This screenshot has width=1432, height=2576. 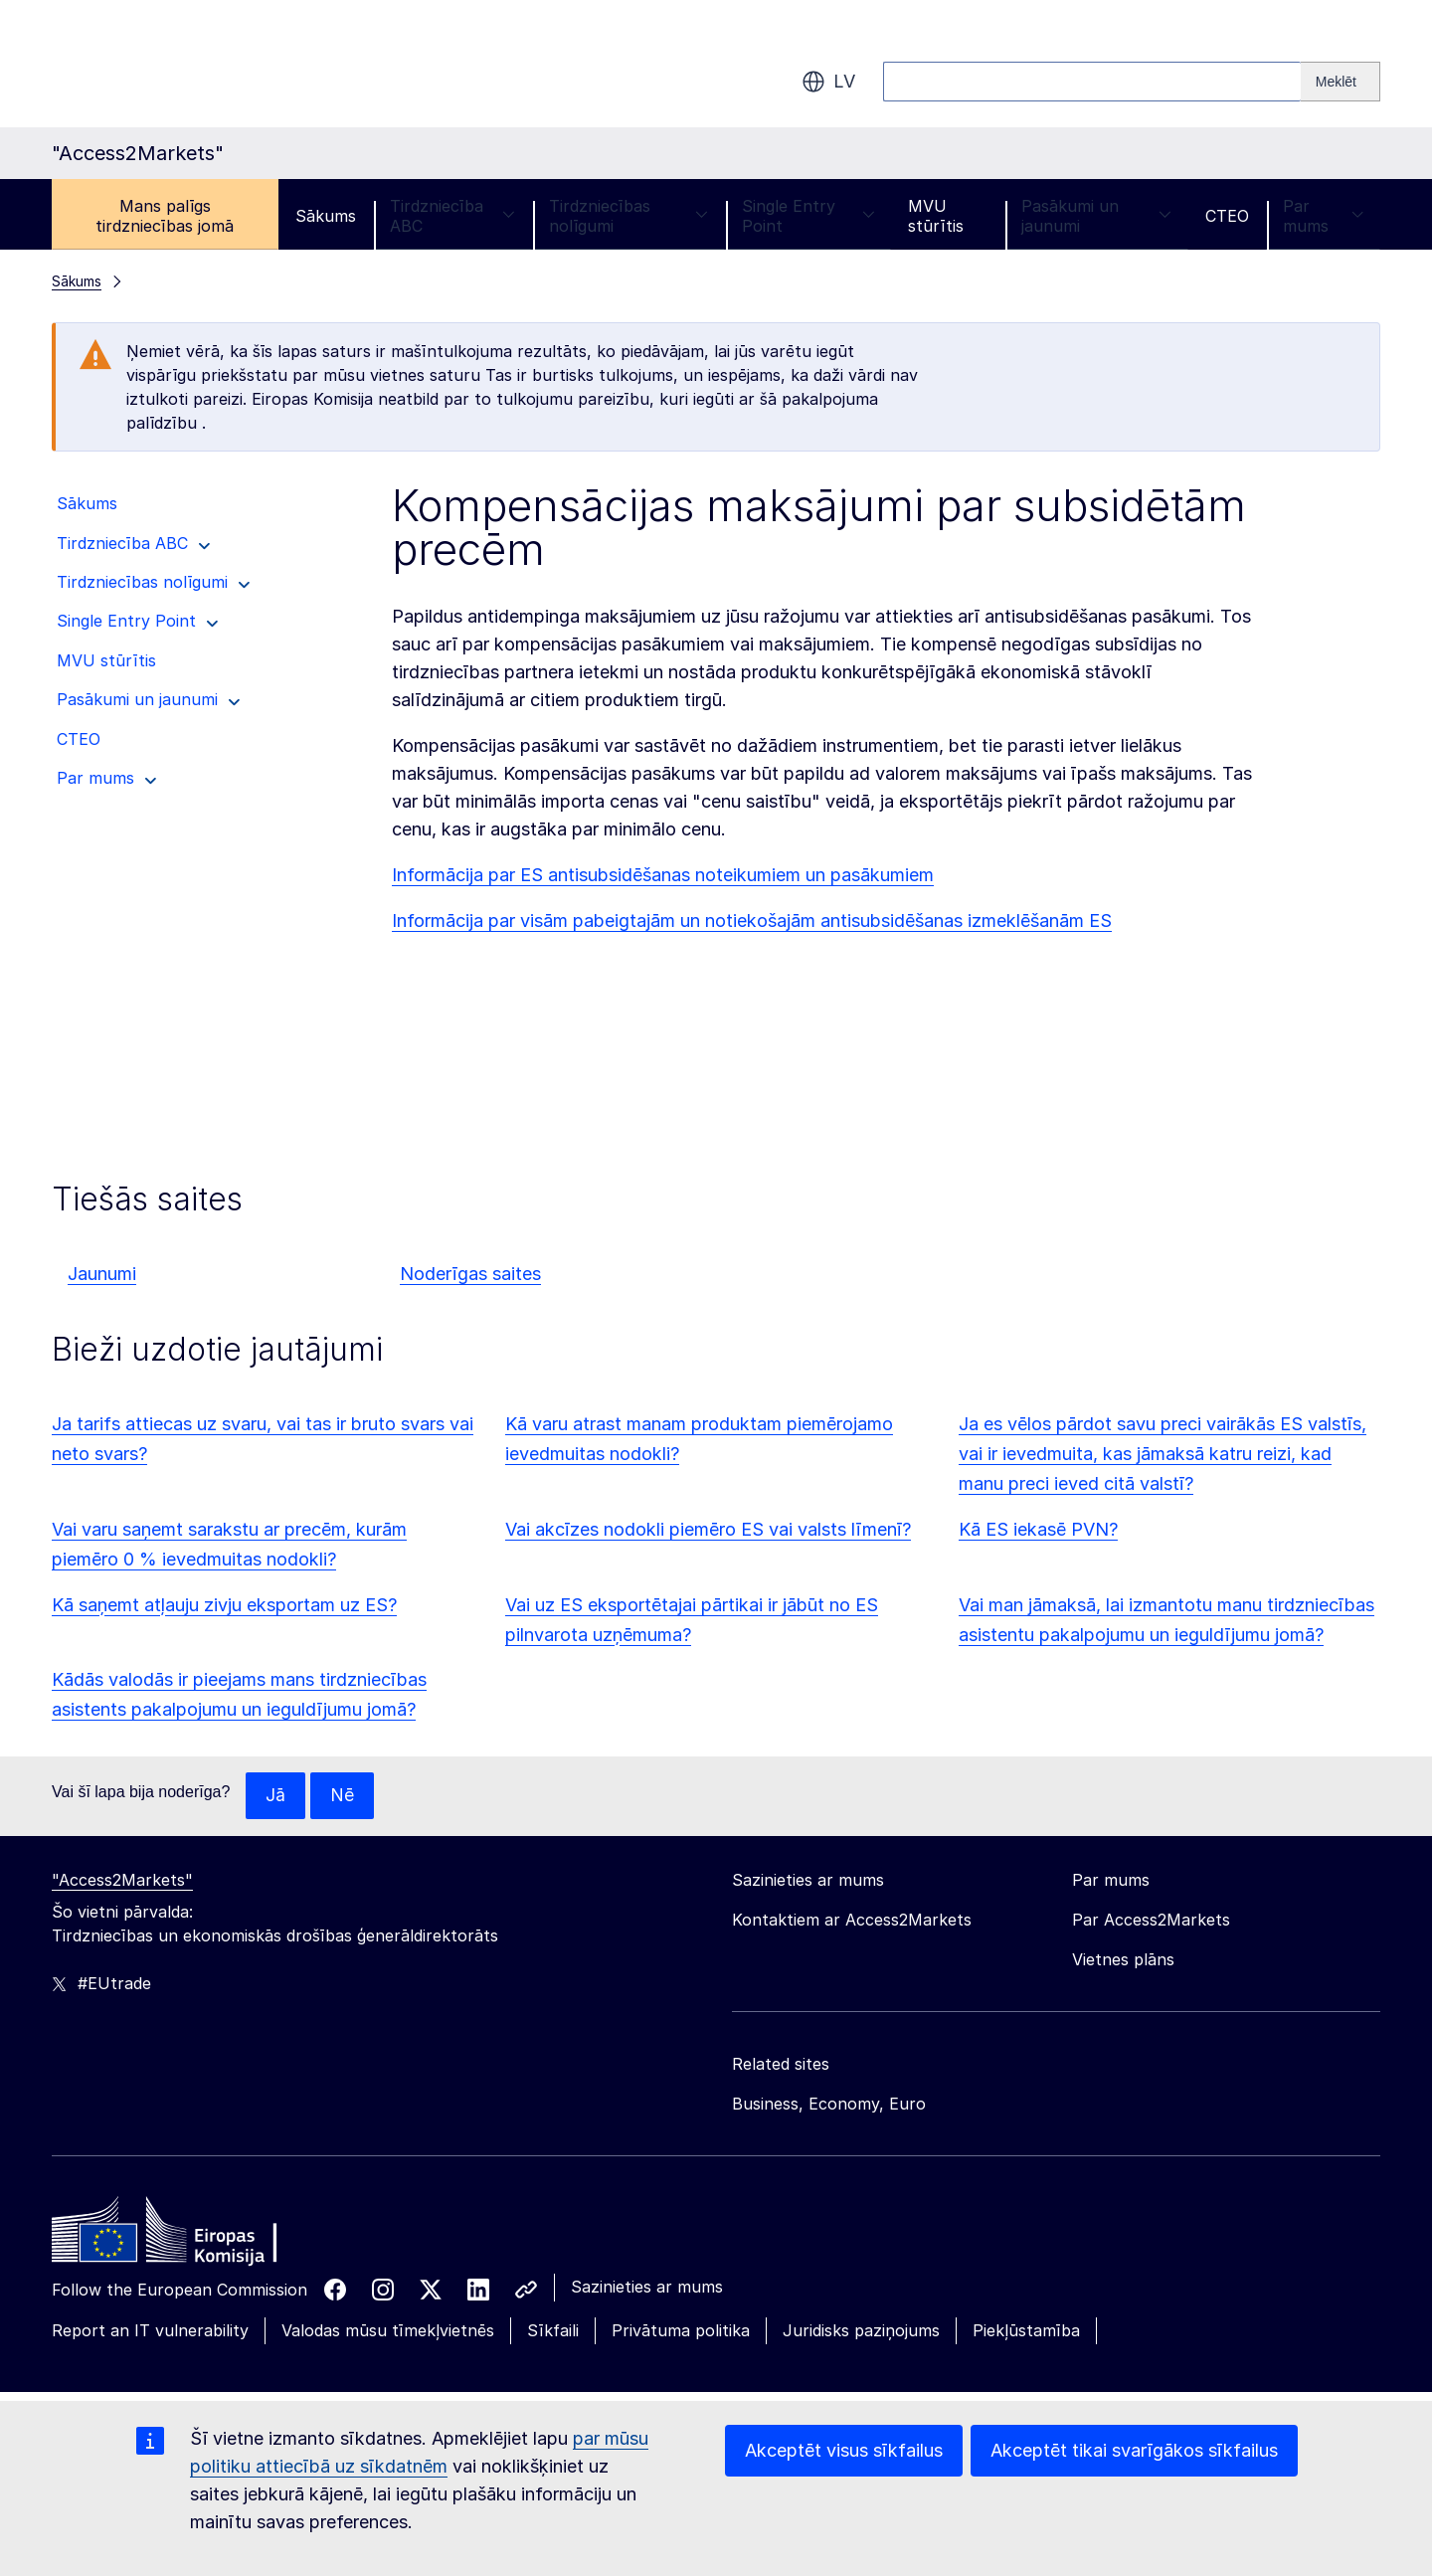 What do you see at coordinates (452, 216) in the screenshot?
I see `Tirdzniecība ABC` at bounding box center [452, 216].